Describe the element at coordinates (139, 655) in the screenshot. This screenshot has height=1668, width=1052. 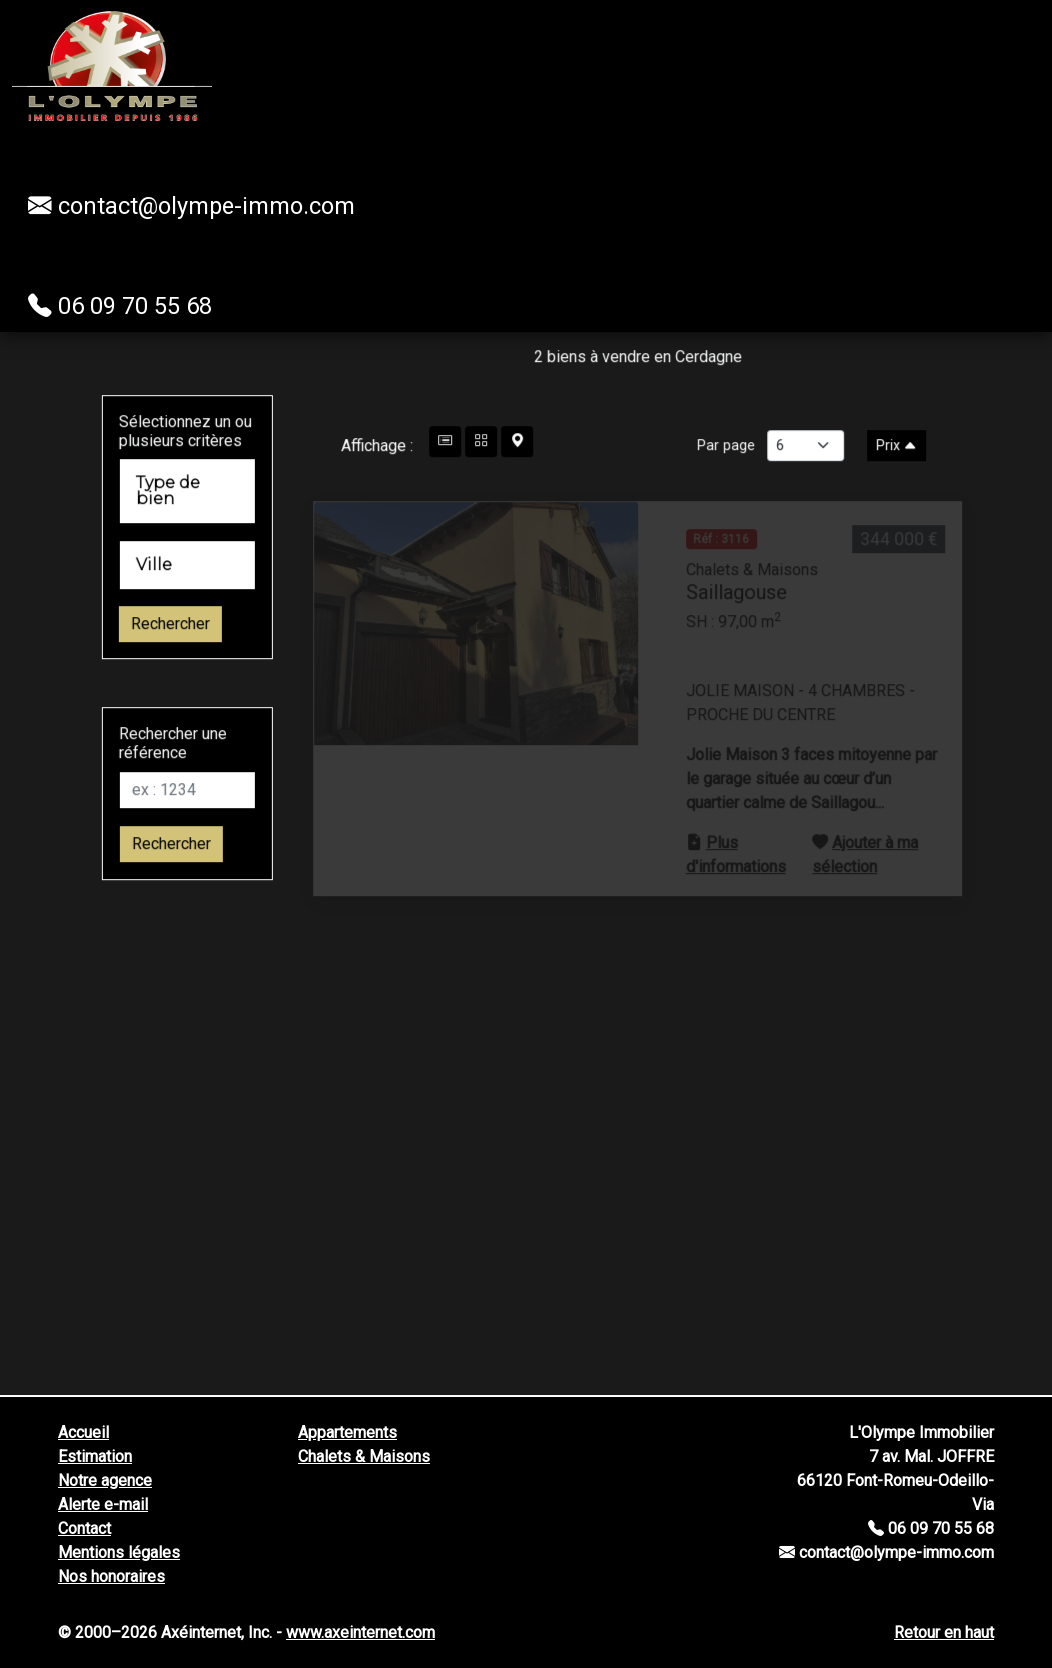
I see `Rechercher` at that location.